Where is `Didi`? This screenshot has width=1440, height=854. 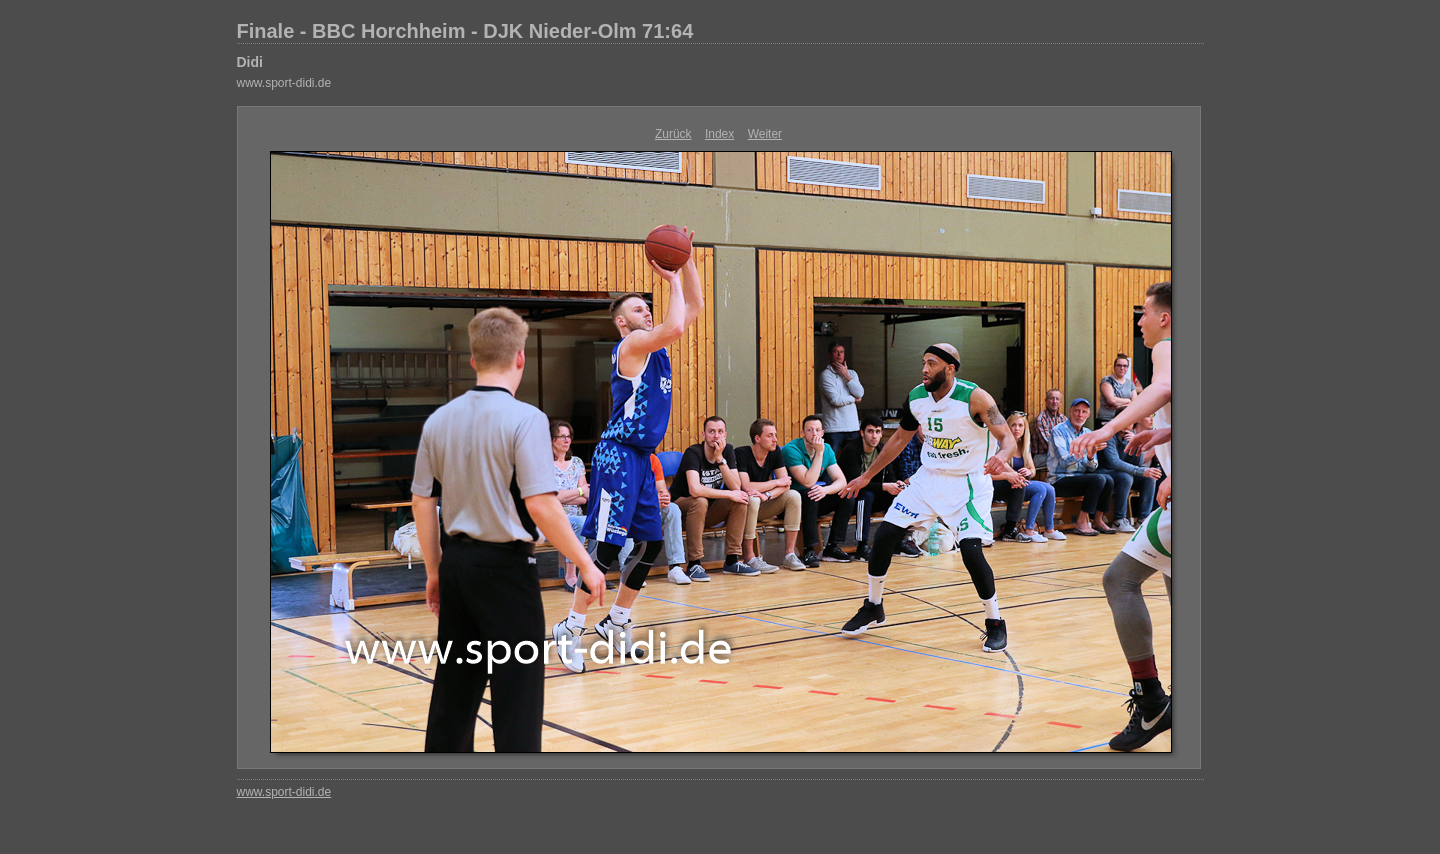
Didi is located at coordinates (250, 62).